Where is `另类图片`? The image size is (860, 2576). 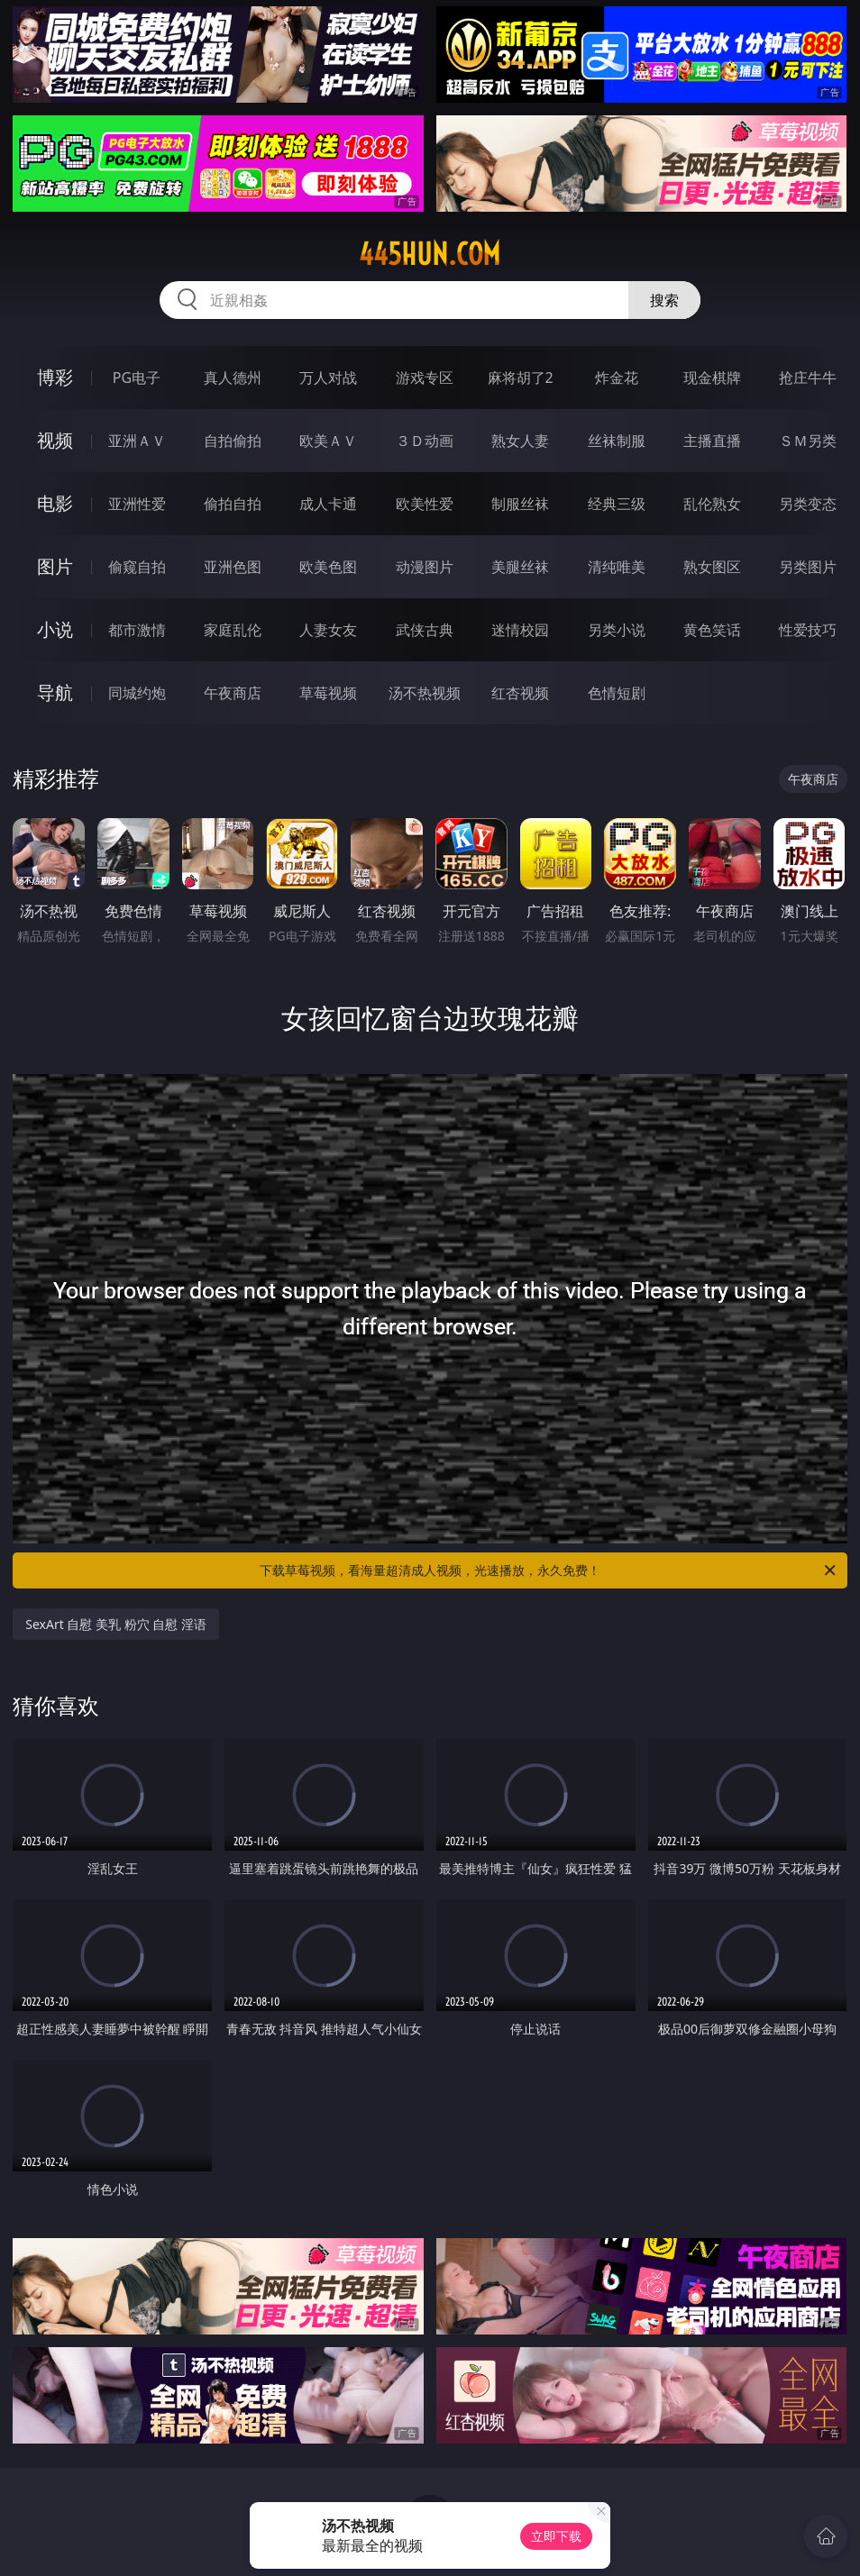
另类图片 is located at coordinates (808, 567).